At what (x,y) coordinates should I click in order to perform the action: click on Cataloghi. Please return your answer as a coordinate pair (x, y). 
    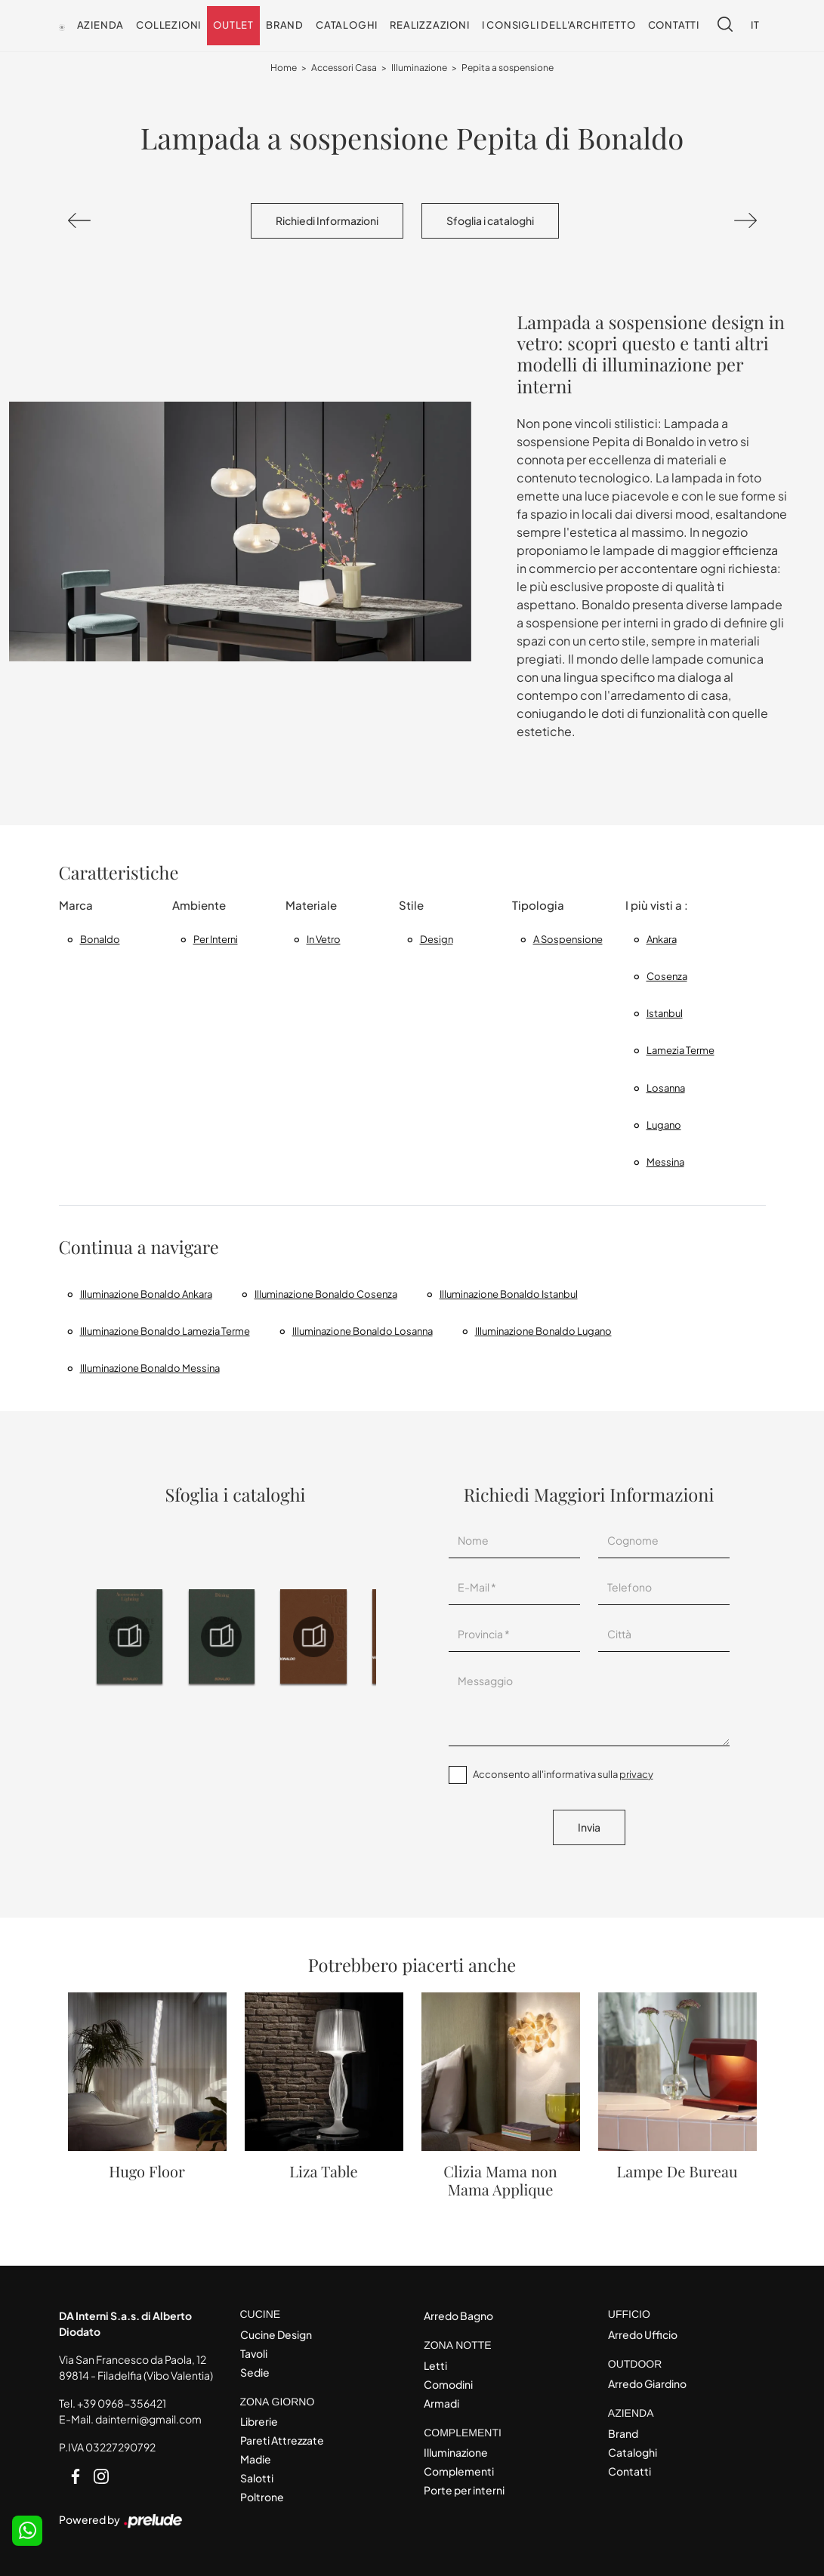
    Looking at the image, I should click on (347, 25).